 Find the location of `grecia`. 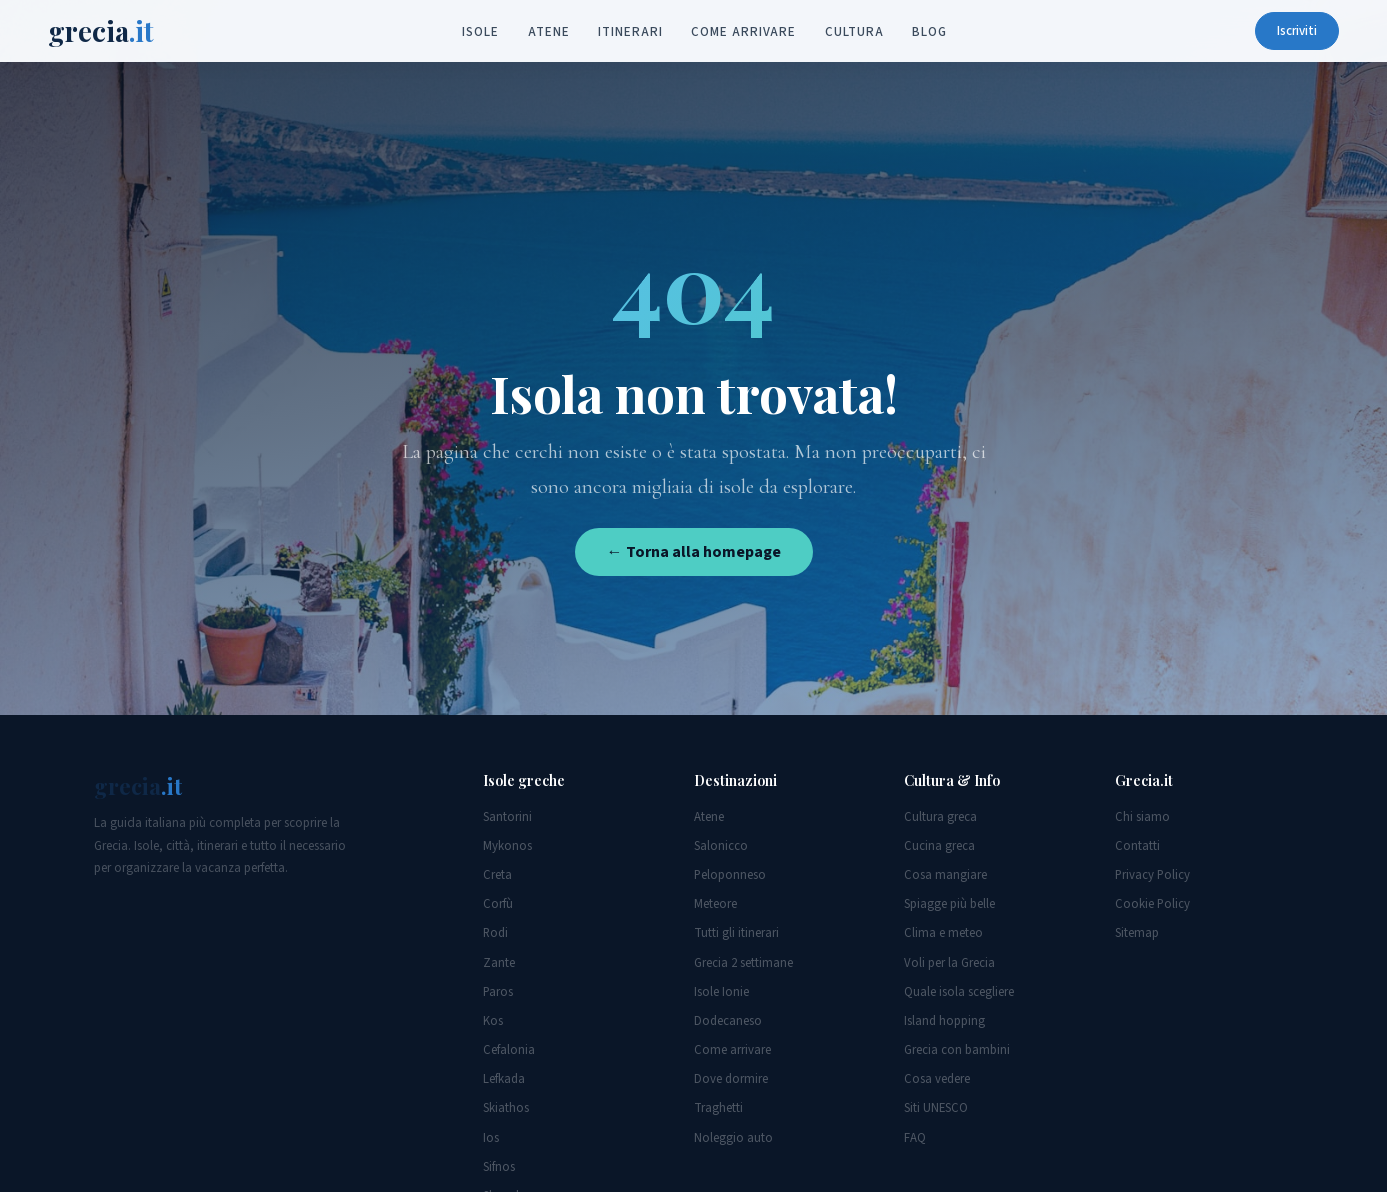

grecia is located at coordinates (101, 31).